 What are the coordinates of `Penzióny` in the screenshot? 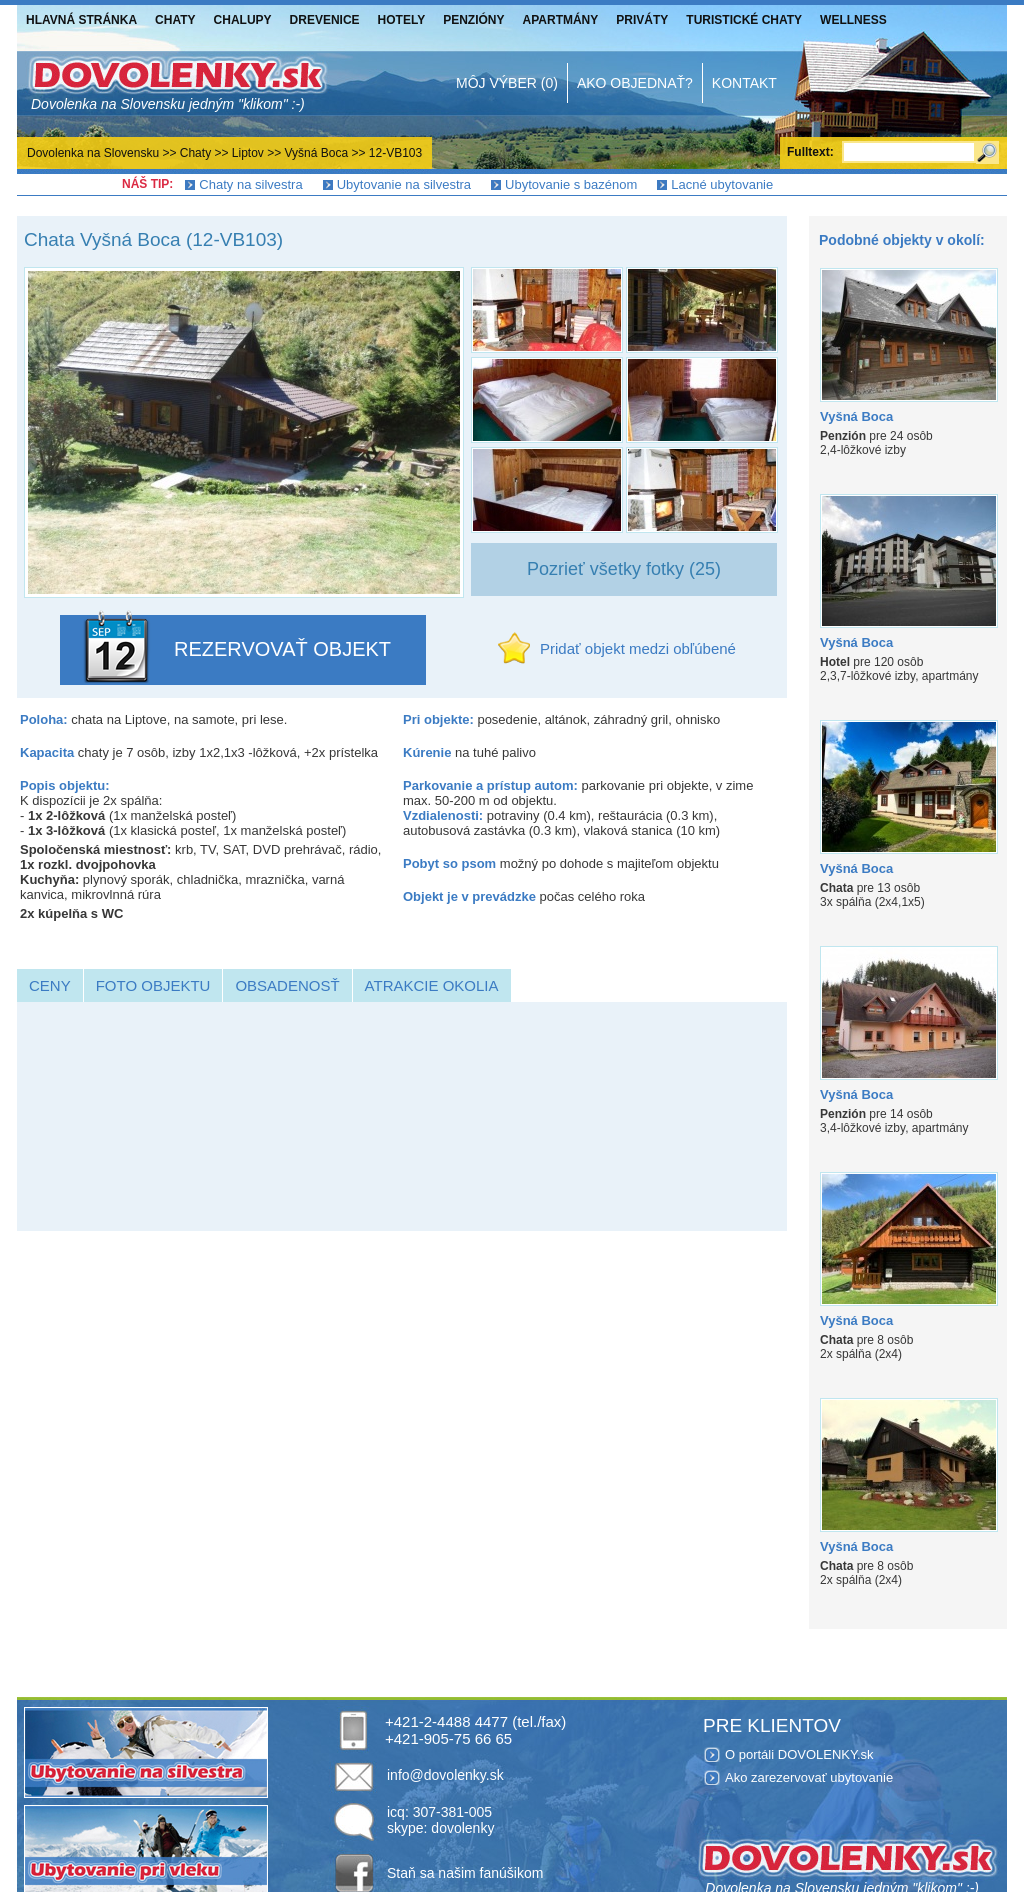 It's located at (473, 20).